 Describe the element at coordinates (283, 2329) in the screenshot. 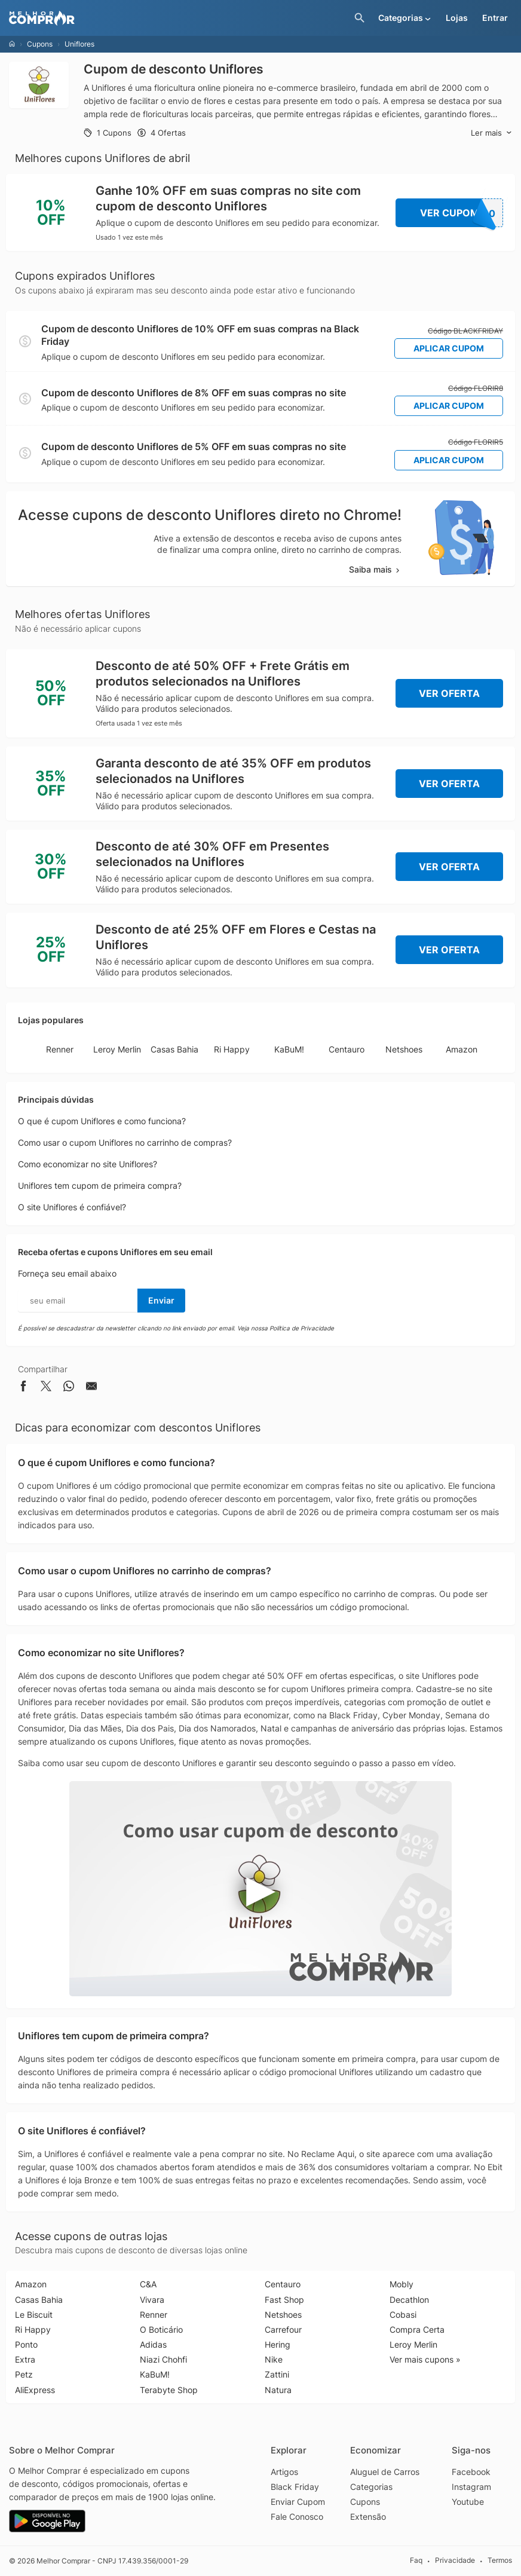

I see `Carrefour` at that location.